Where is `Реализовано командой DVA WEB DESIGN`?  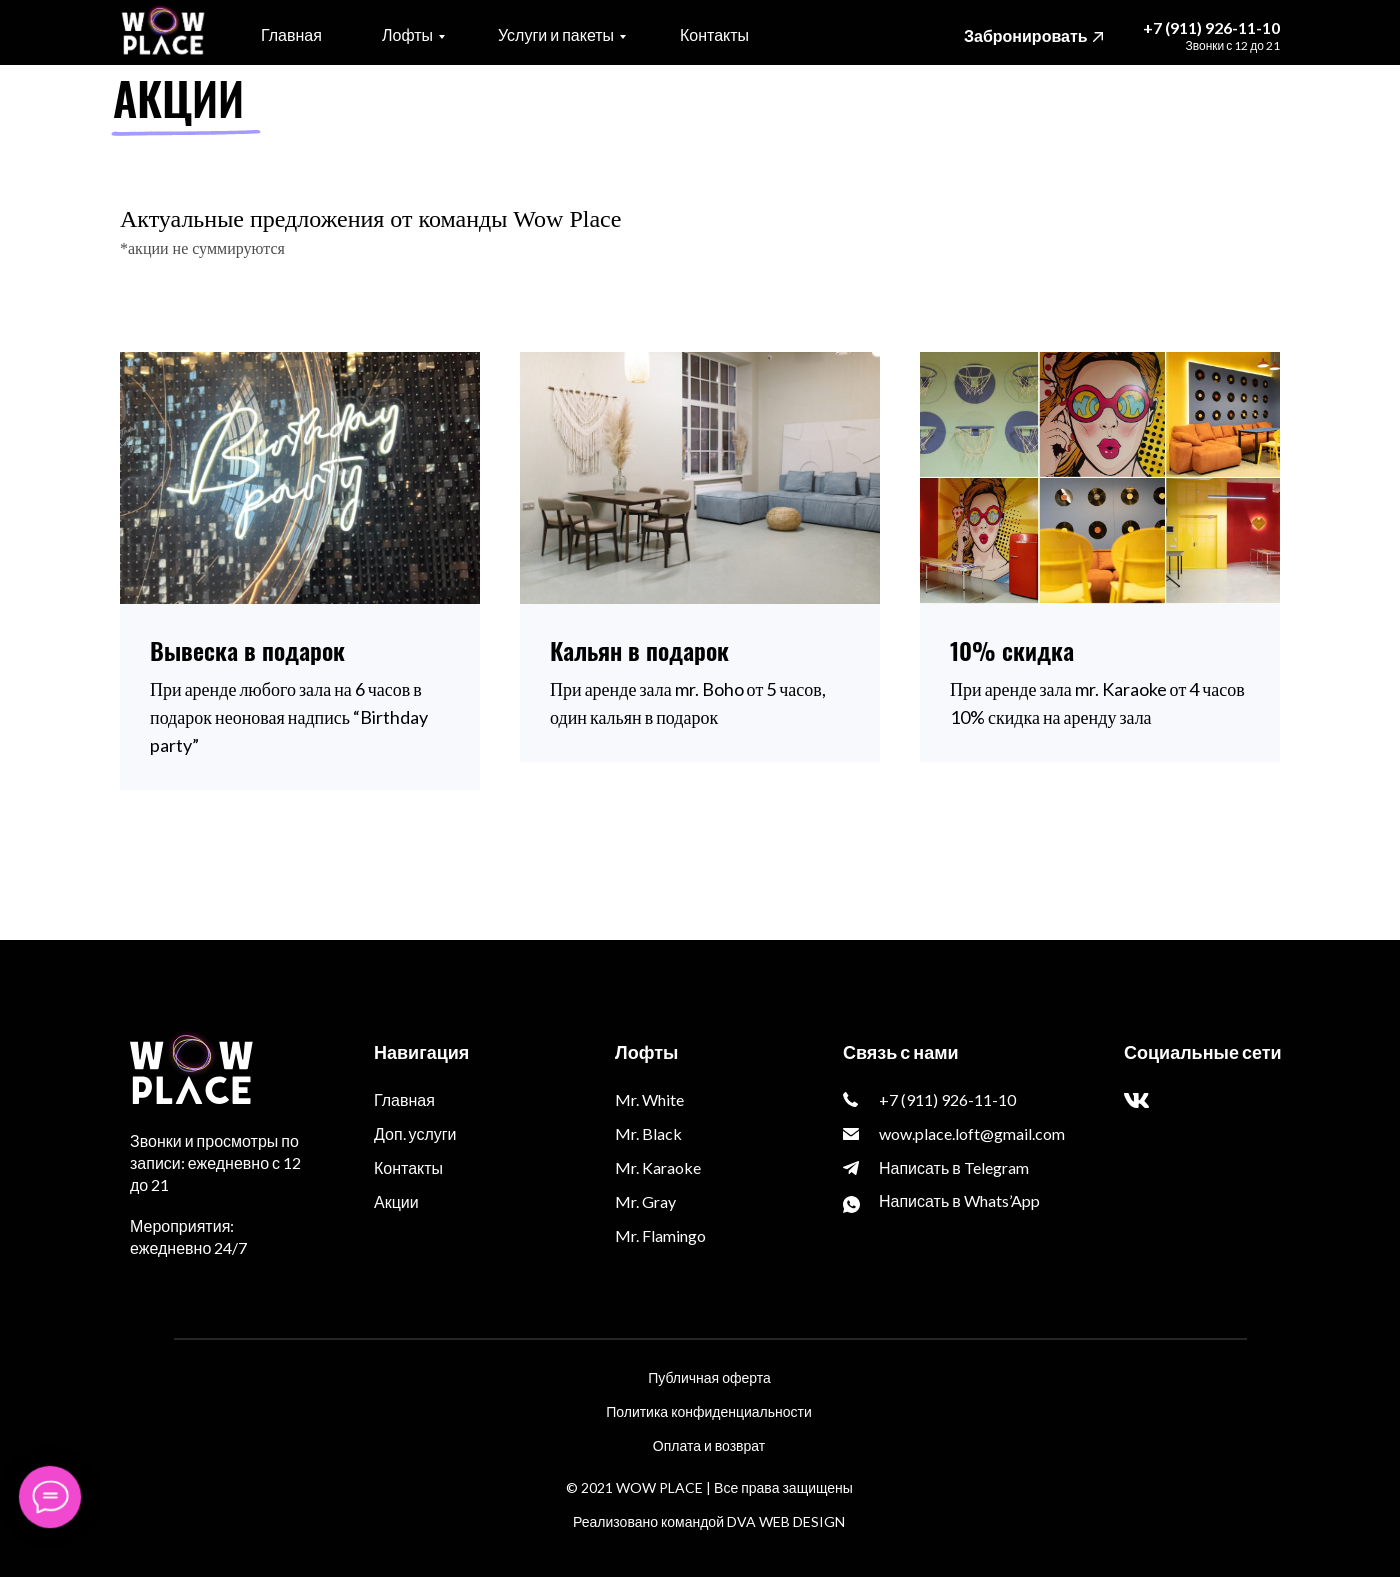 Реализовано командой DVA WEB DESIGN is located at coordinates (709, 1521).